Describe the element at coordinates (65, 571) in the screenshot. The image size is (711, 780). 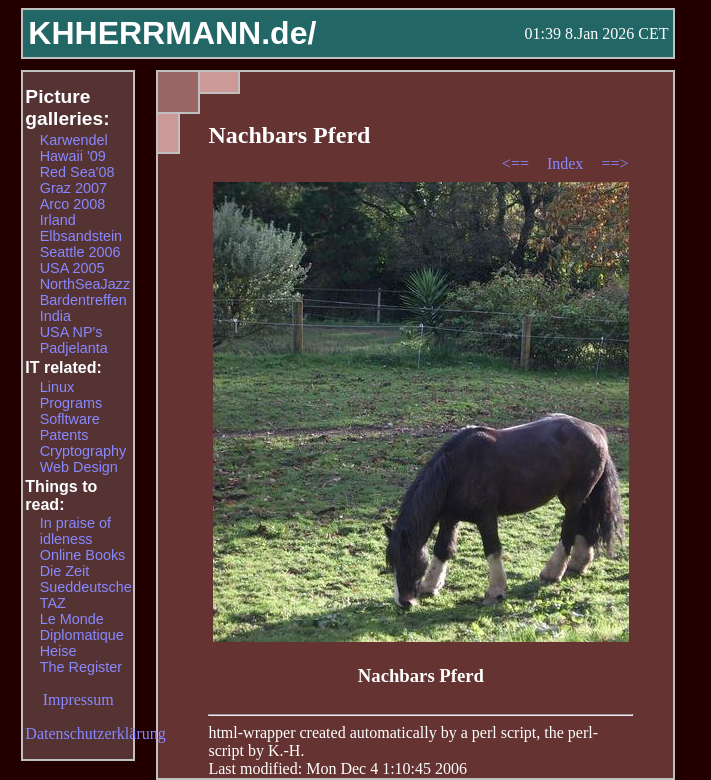
I see `Die Zeit` at that location.